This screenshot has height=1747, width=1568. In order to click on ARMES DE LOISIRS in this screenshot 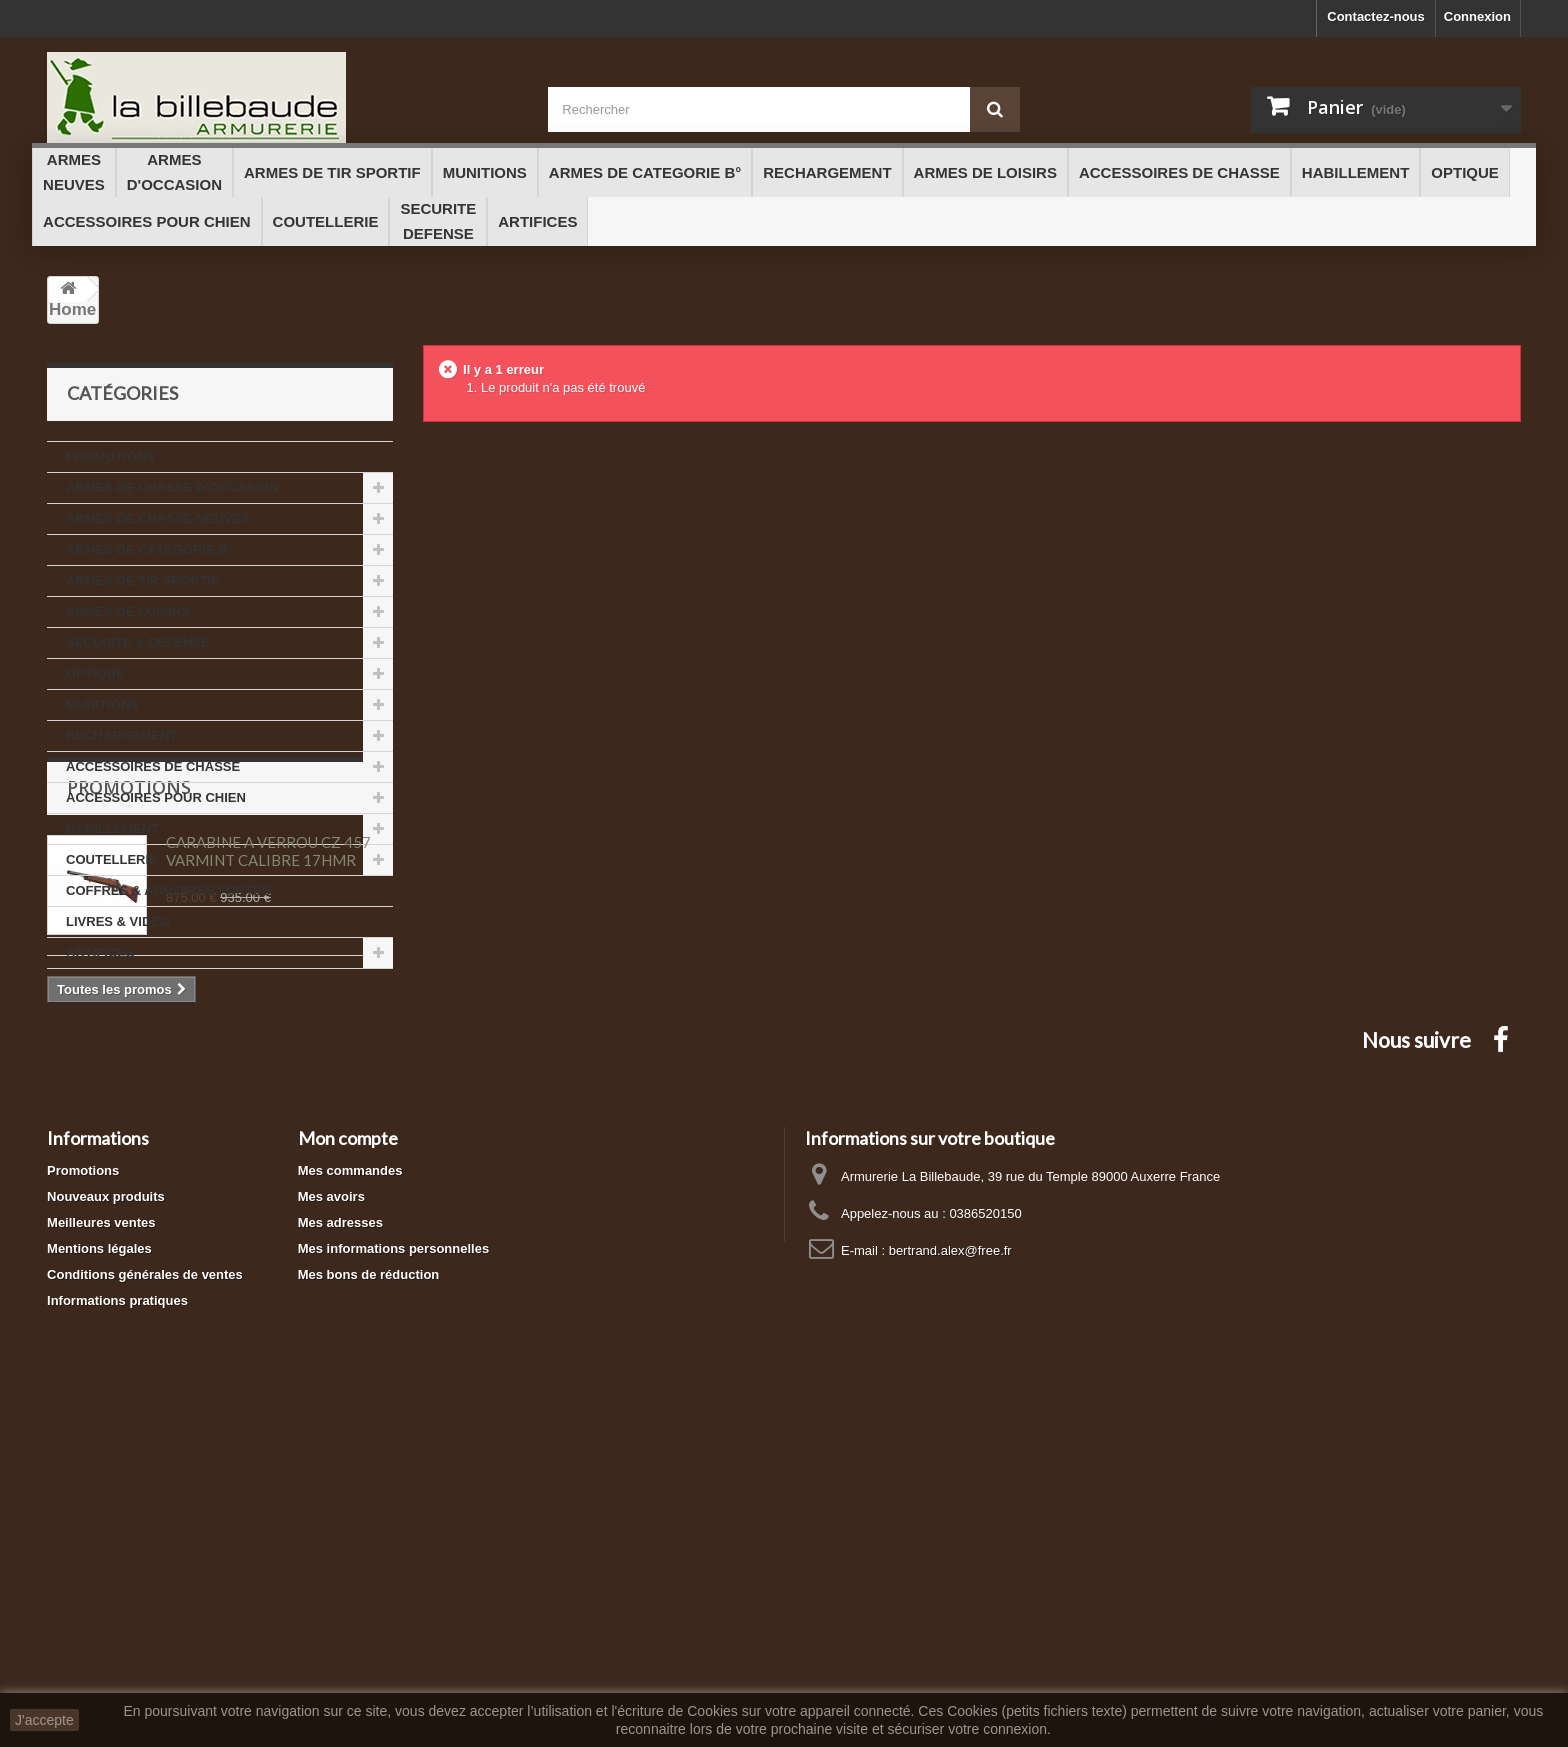, I will do `click(128, 611)`.